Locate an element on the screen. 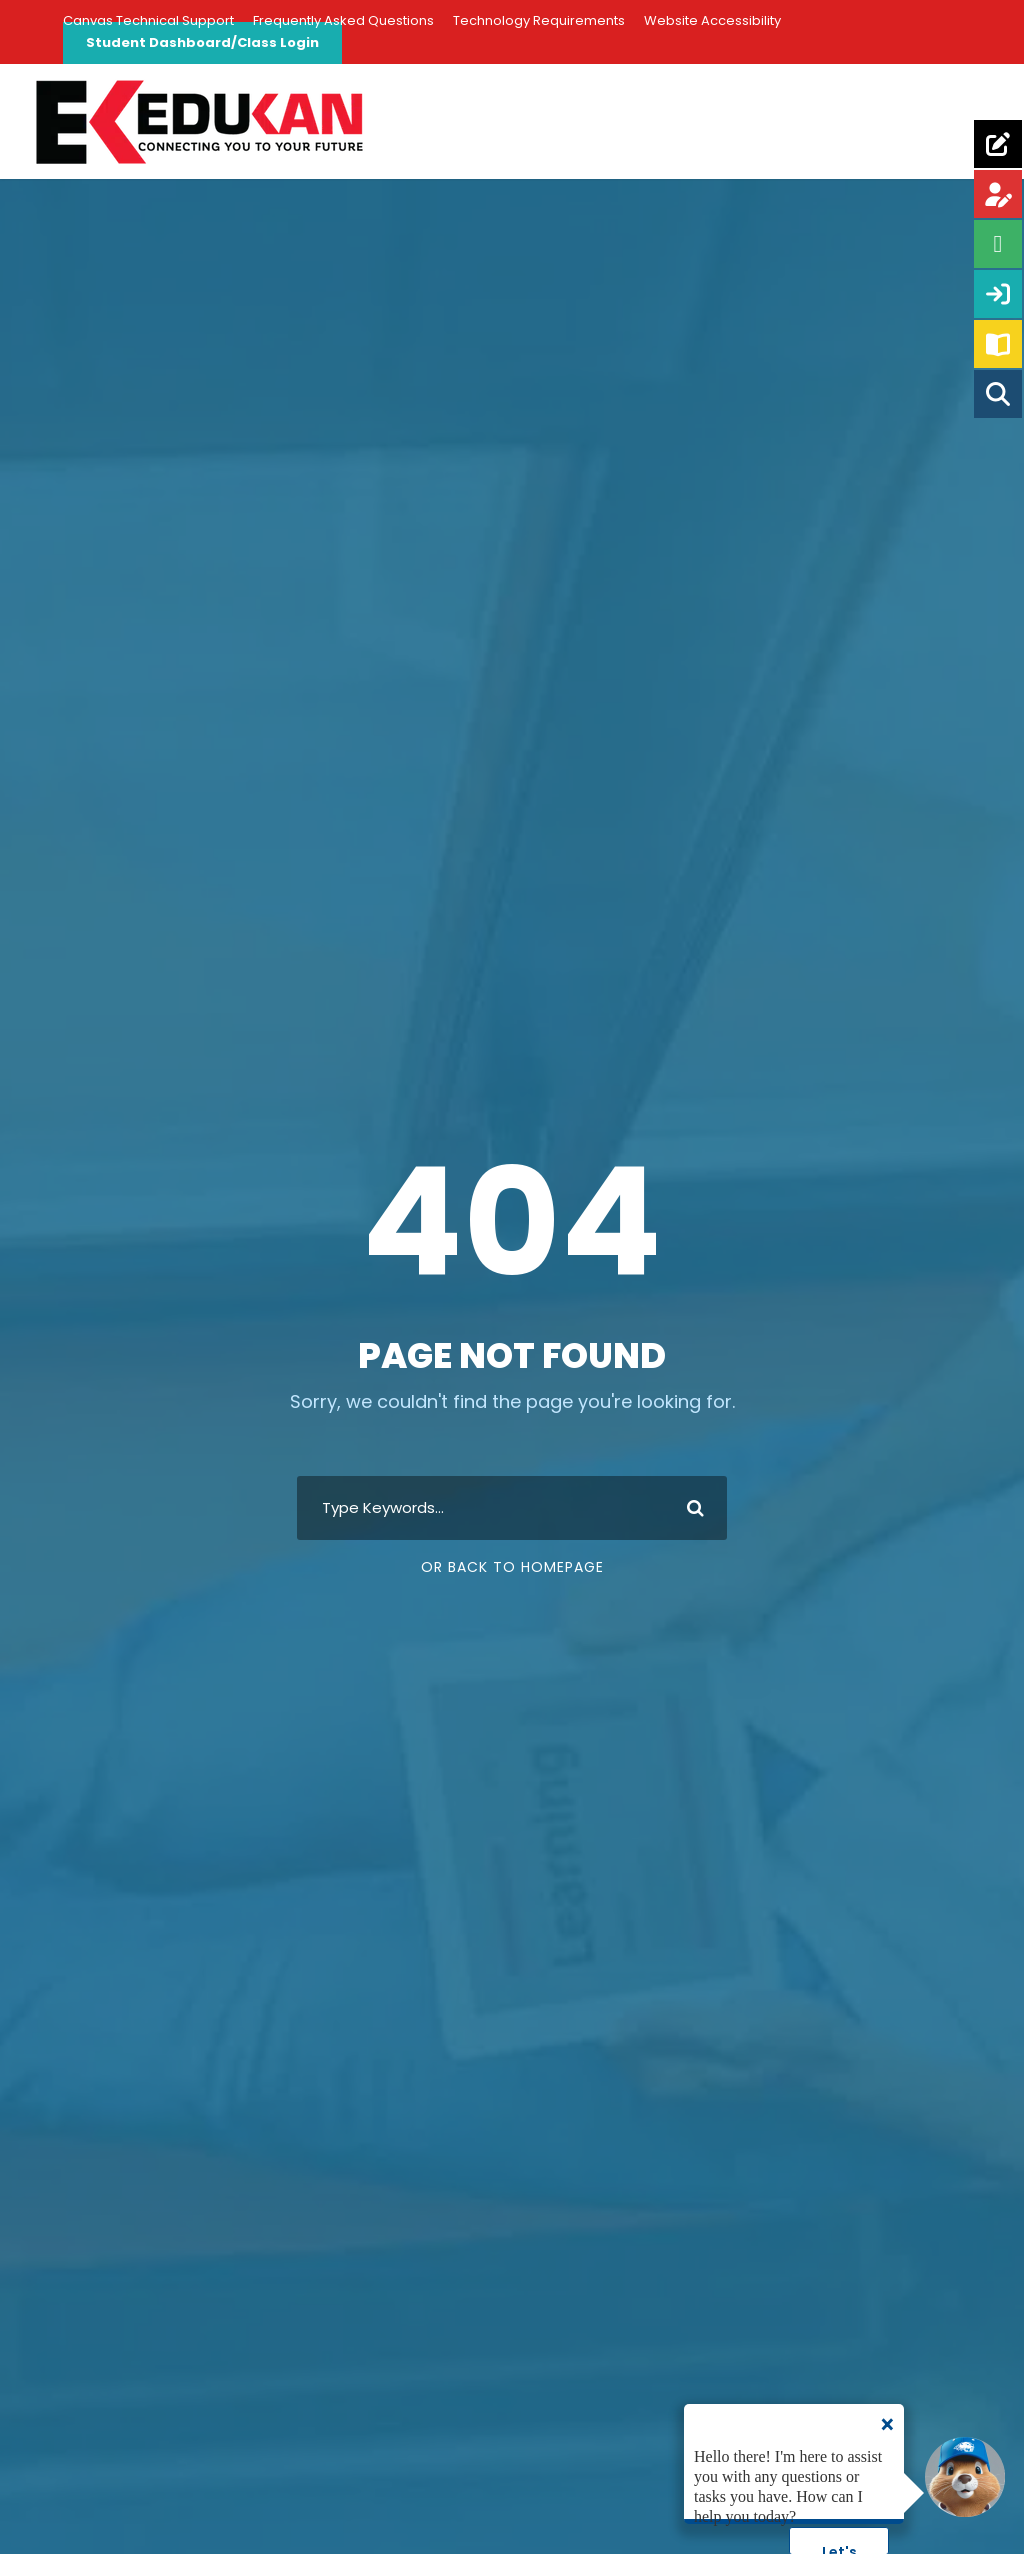 Image resolution: width=1024 pixels, height=2554 pixels. Website Accessibility is located at coordinates (712, 20).